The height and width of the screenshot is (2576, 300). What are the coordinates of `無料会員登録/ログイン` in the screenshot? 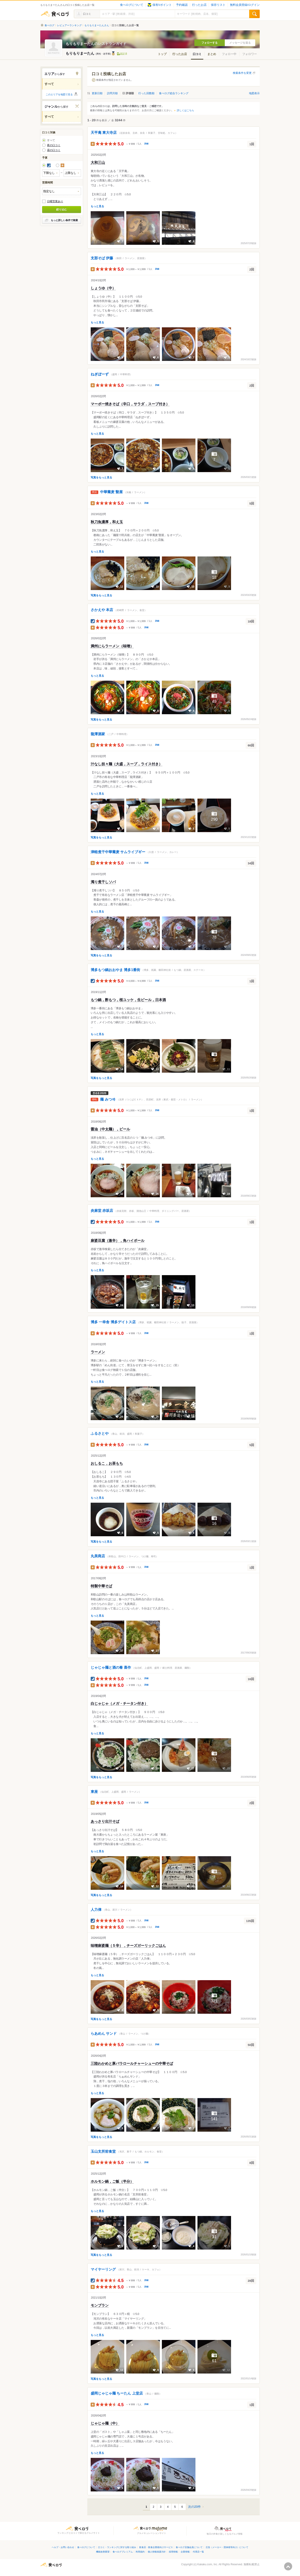 It's located at (245, 4).